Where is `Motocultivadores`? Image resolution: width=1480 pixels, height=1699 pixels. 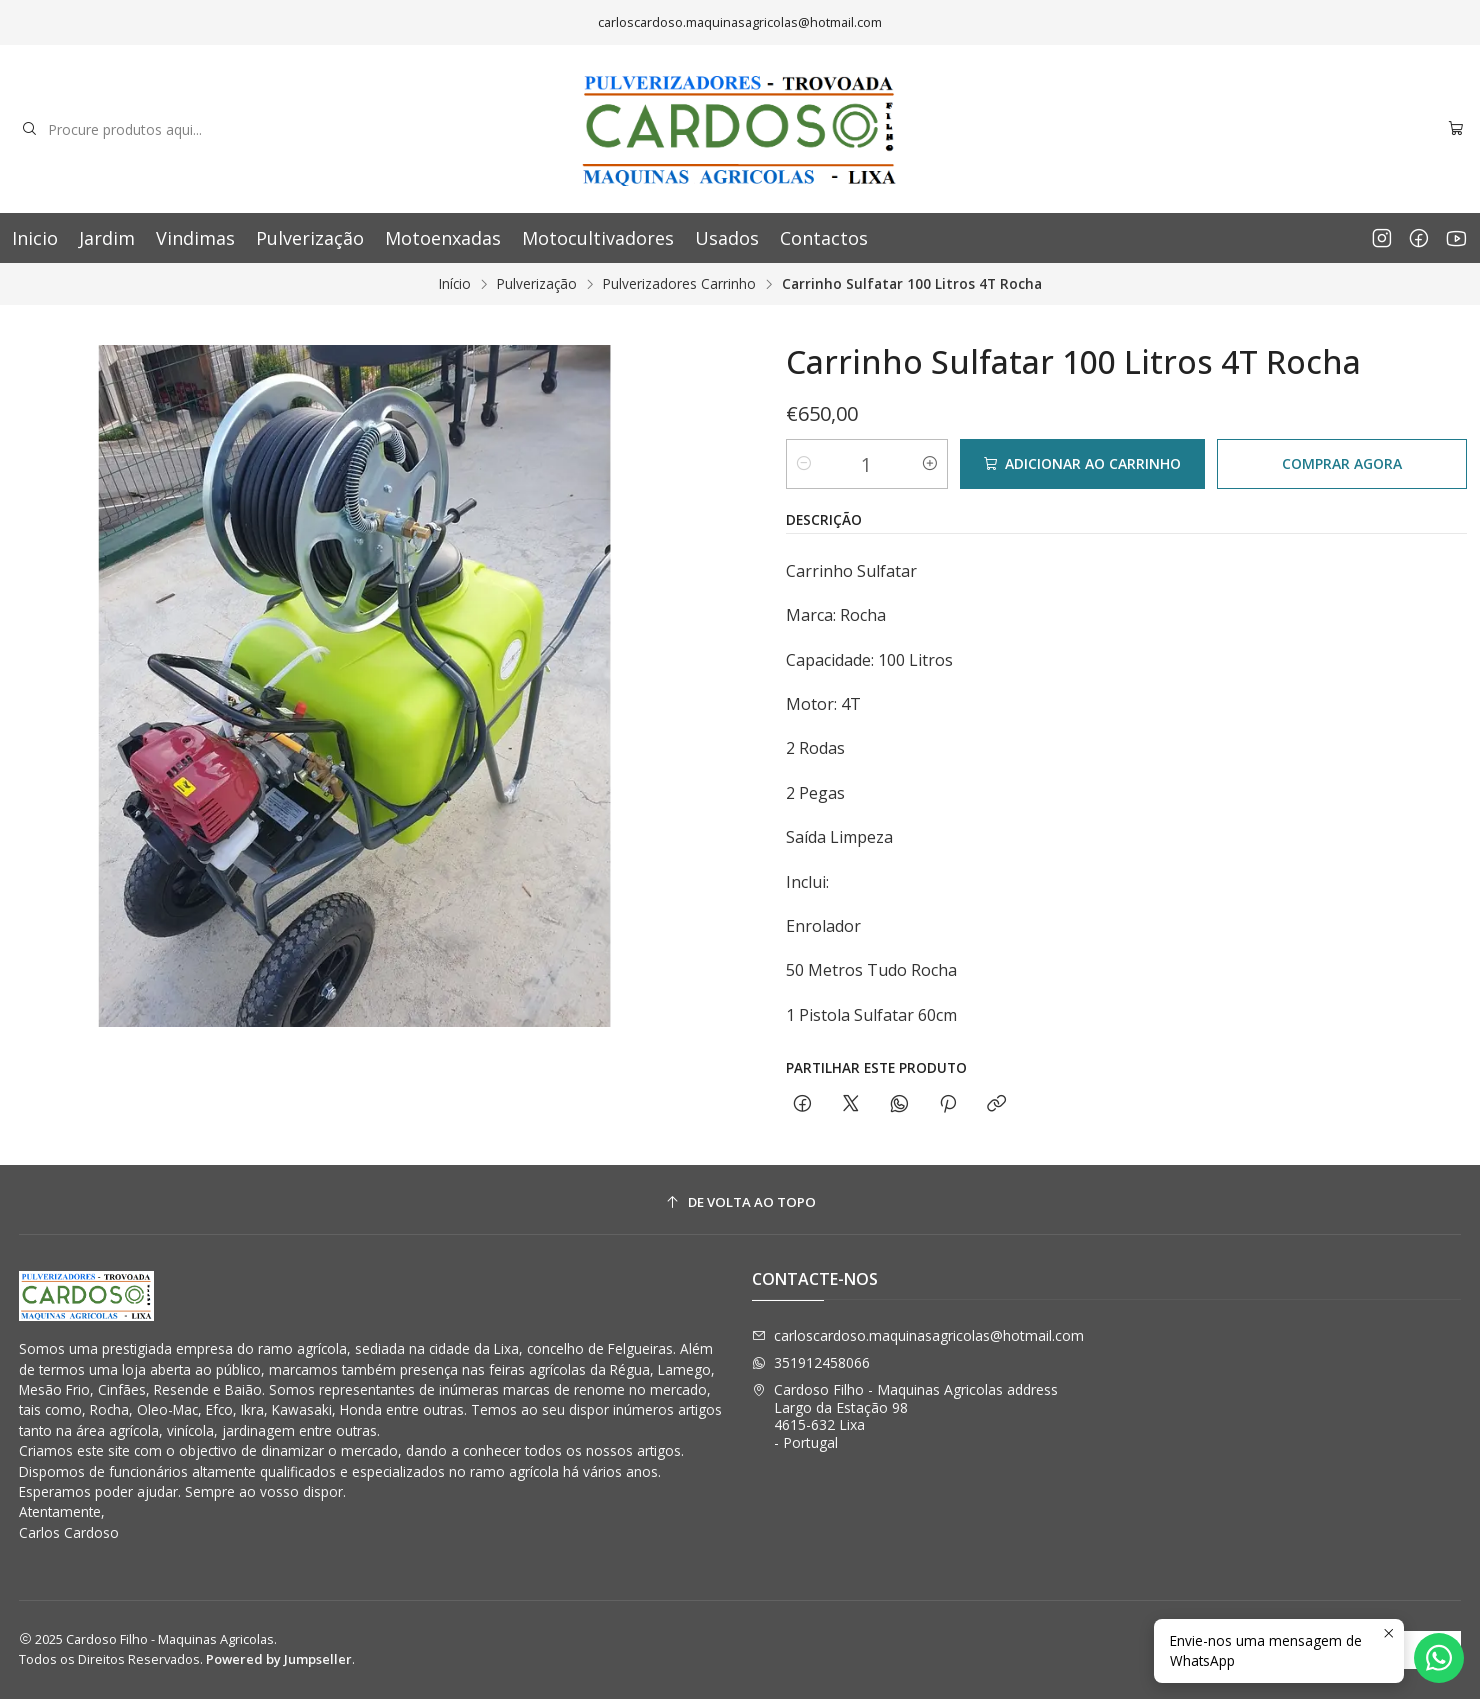
Motocultivadores is located at coordinates (598, 238).